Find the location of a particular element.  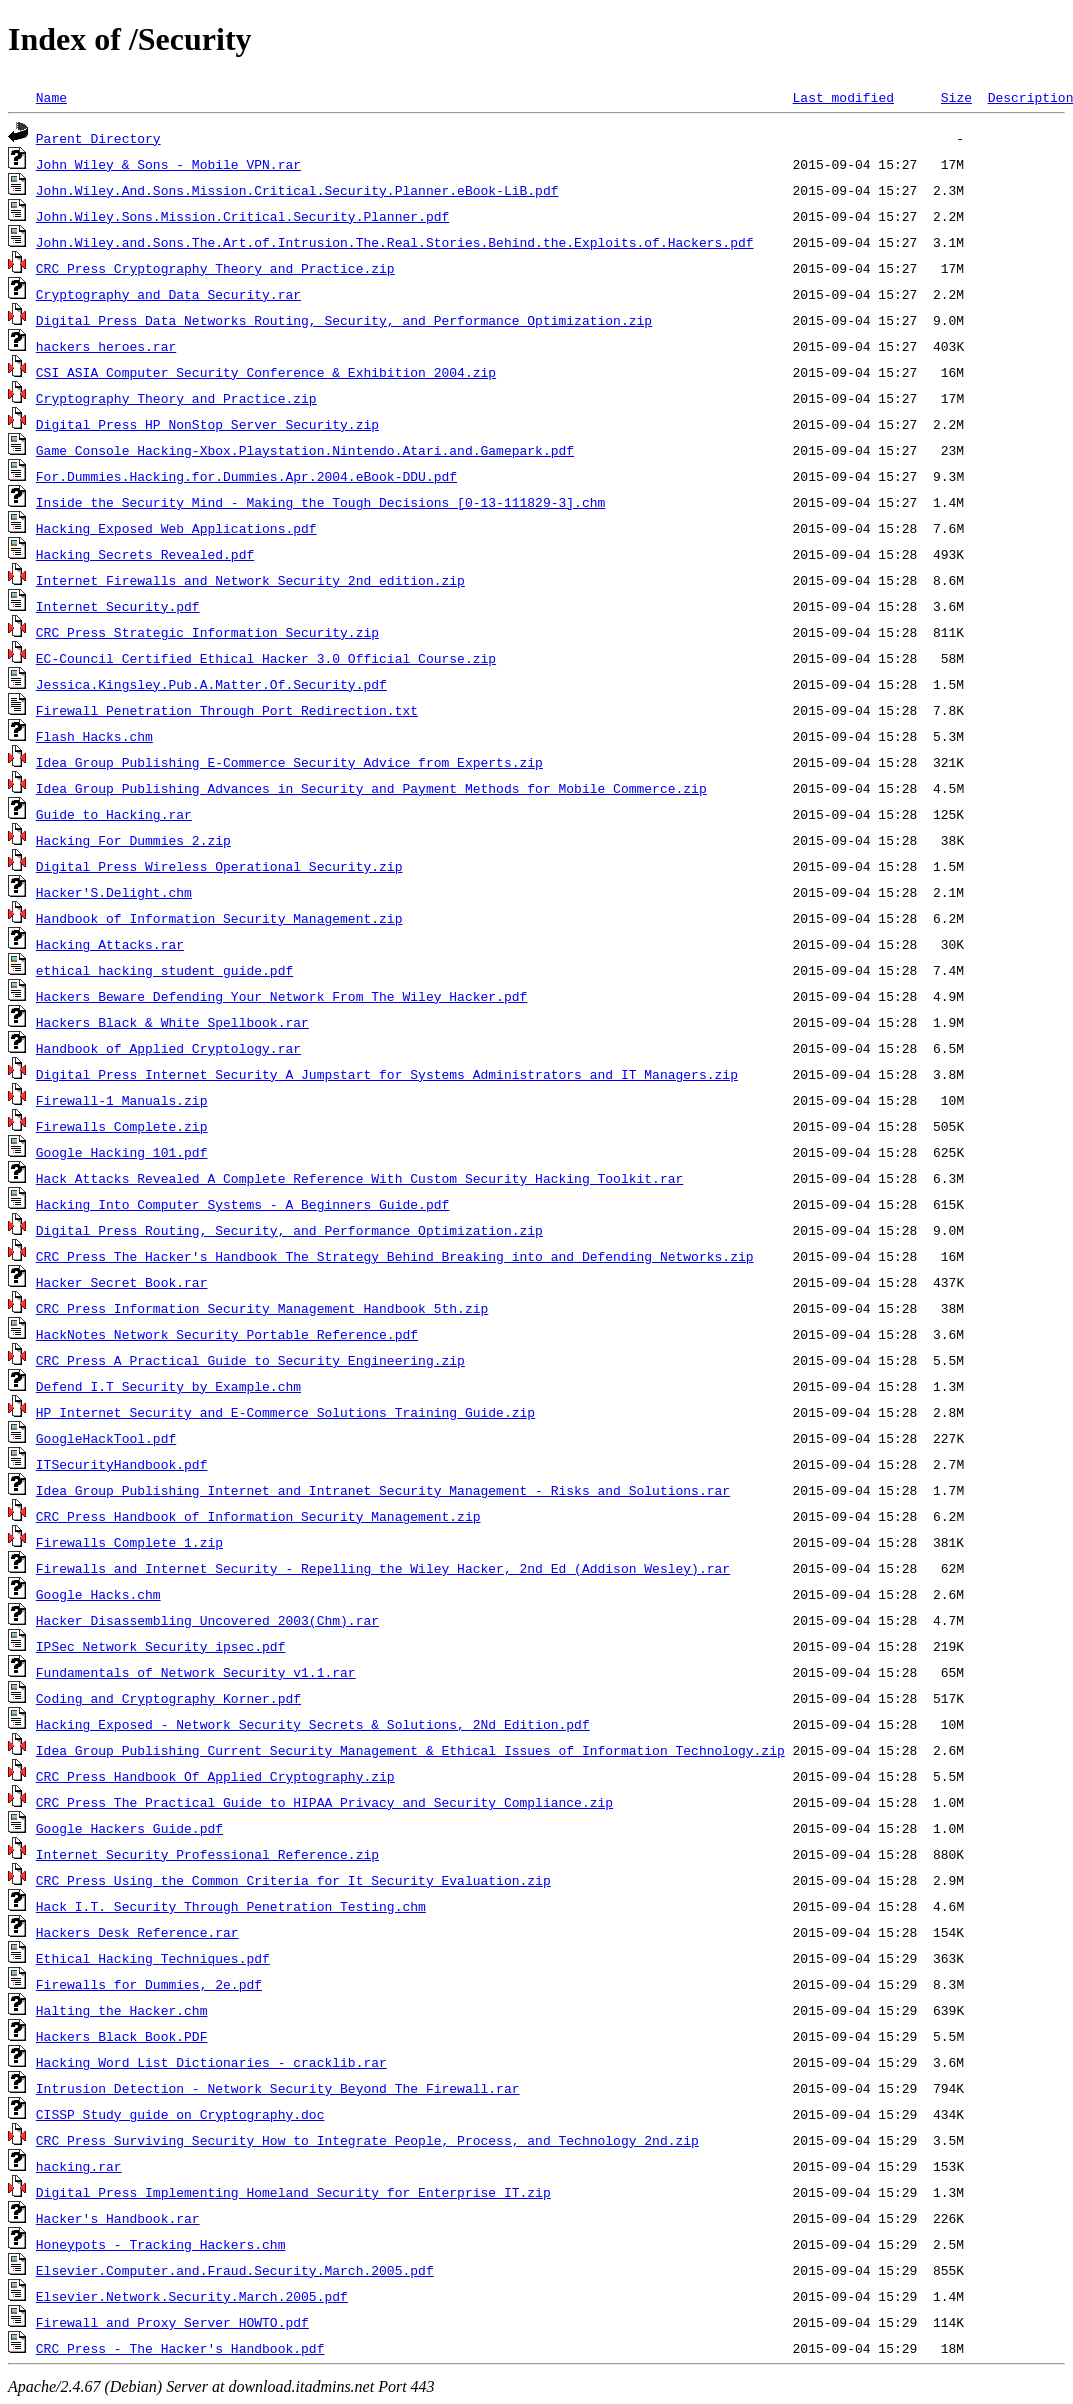

Hacker Disassembling Uncovered 2003(Chm).rar is located at coordinates (207, 1620).